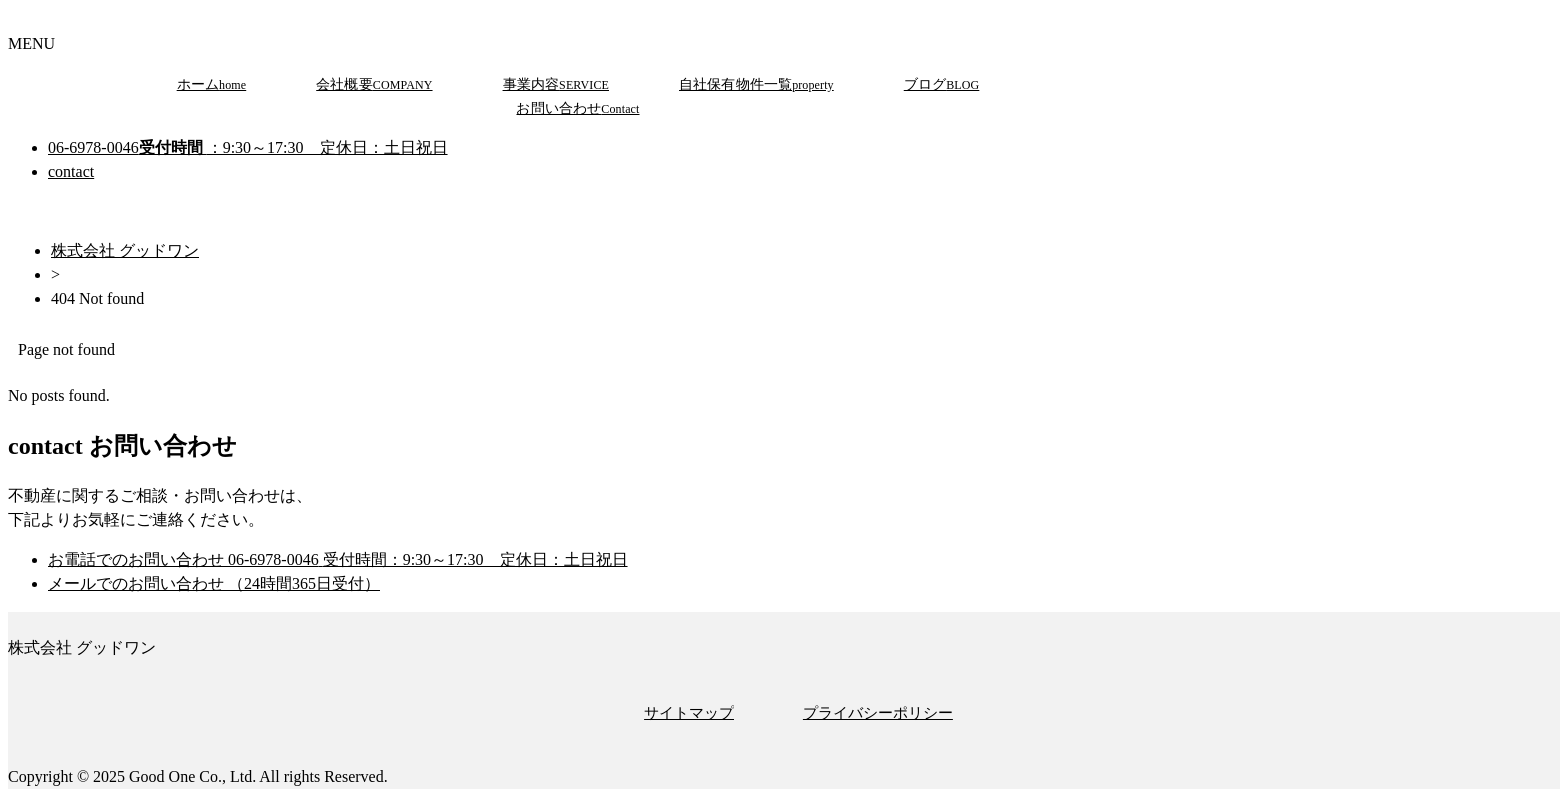 Image resolution: width=1568 pixels, height=797 pixels. I want to click on サイトマップ, so click(689, 712).